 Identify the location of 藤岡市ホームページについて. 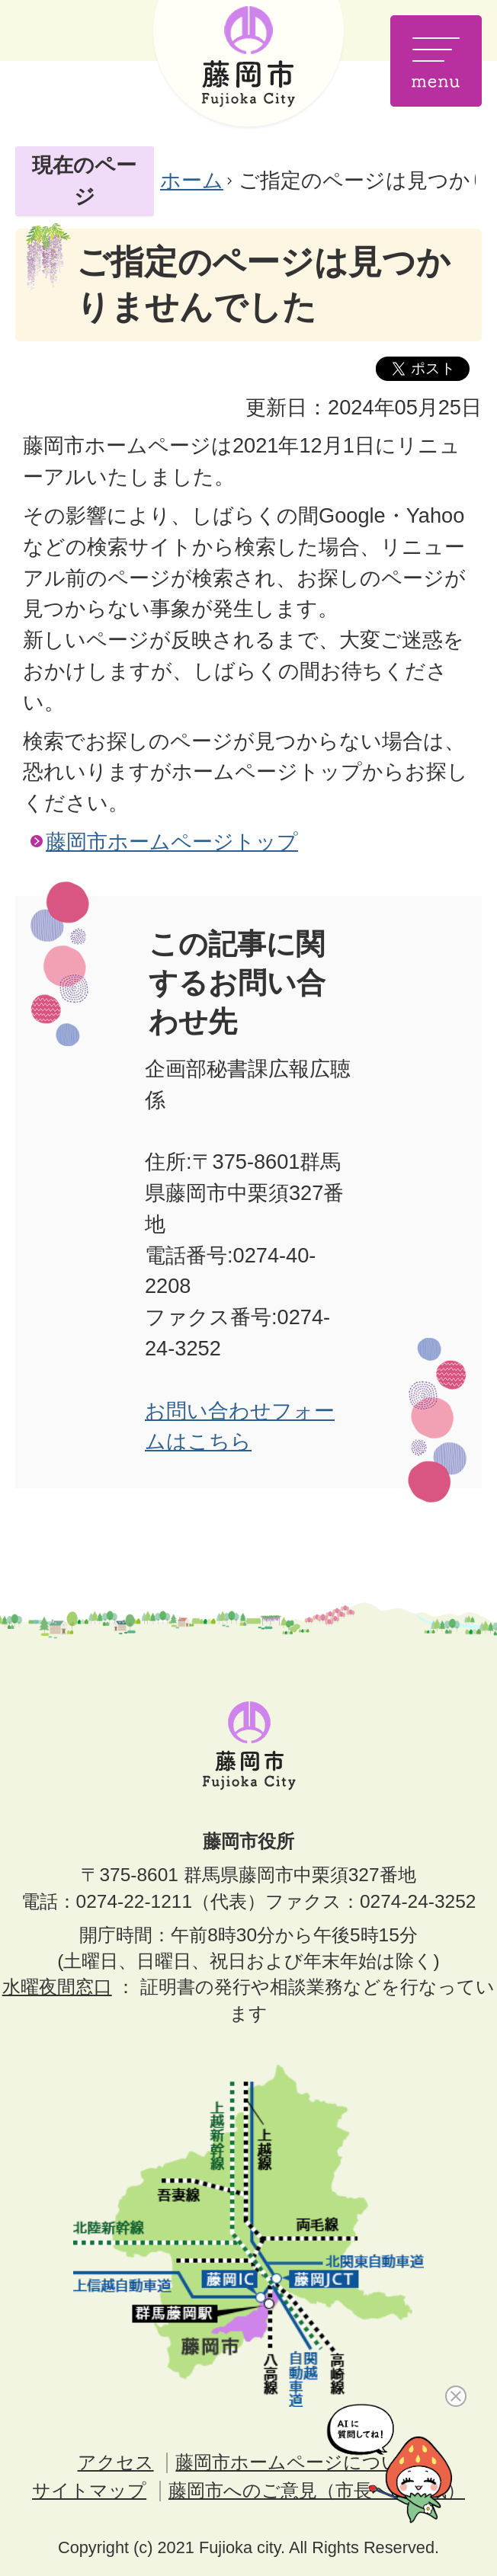
(297, 2462).